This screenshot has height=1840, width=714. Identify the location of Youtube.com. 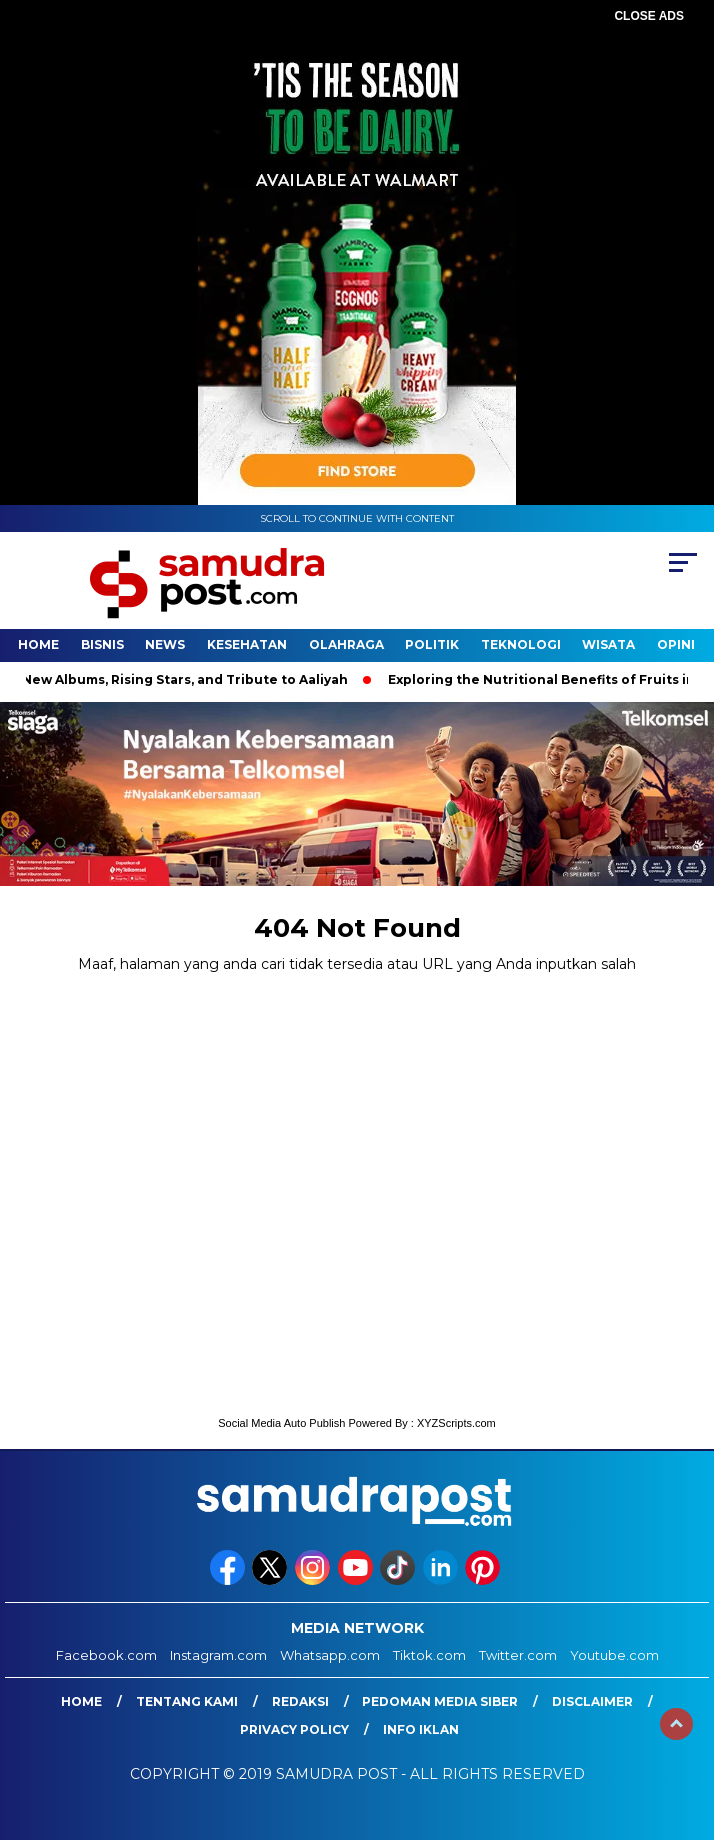
(614, 1655).